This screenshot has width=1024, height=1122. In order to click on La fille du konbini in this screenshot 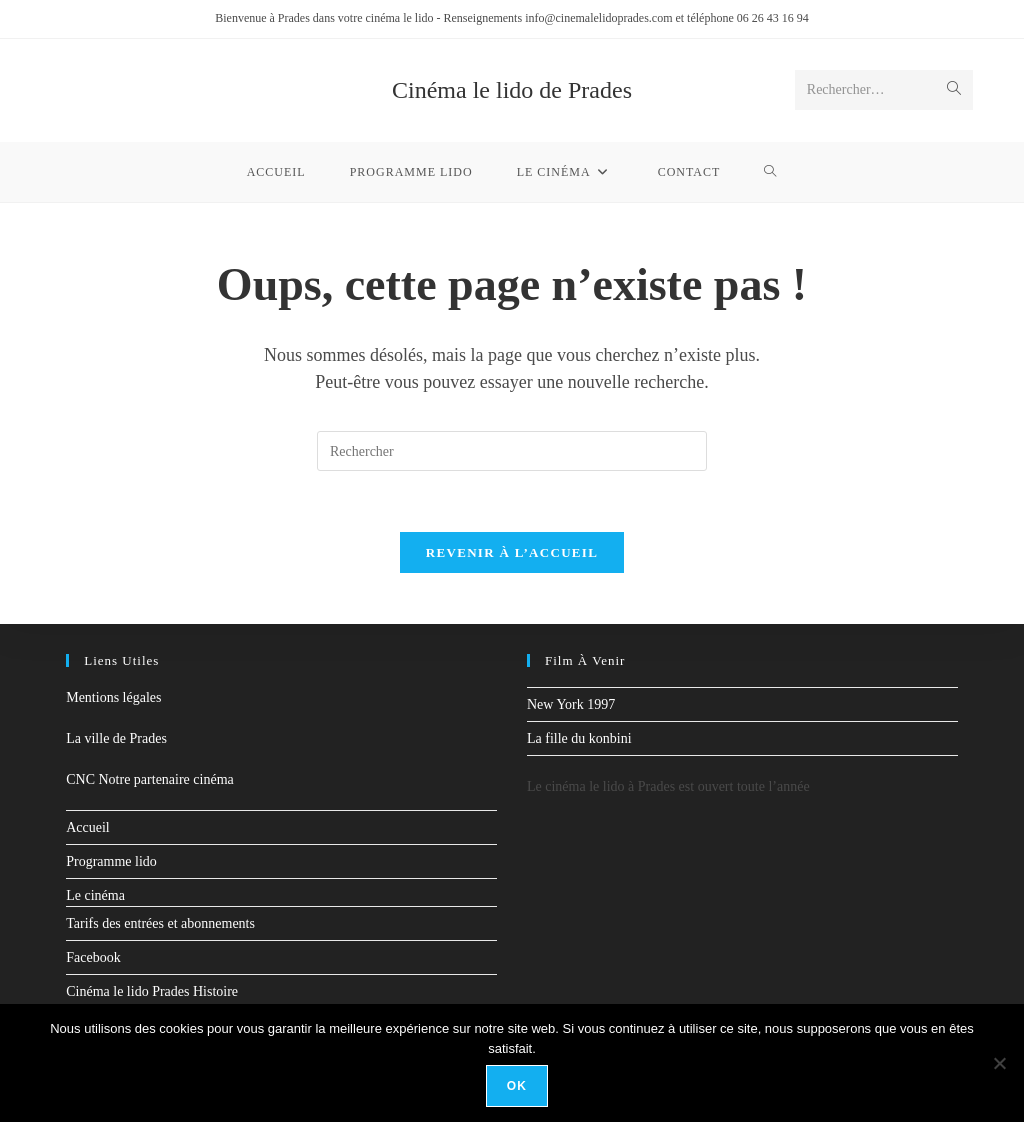, I will do `click(579, 738)`.